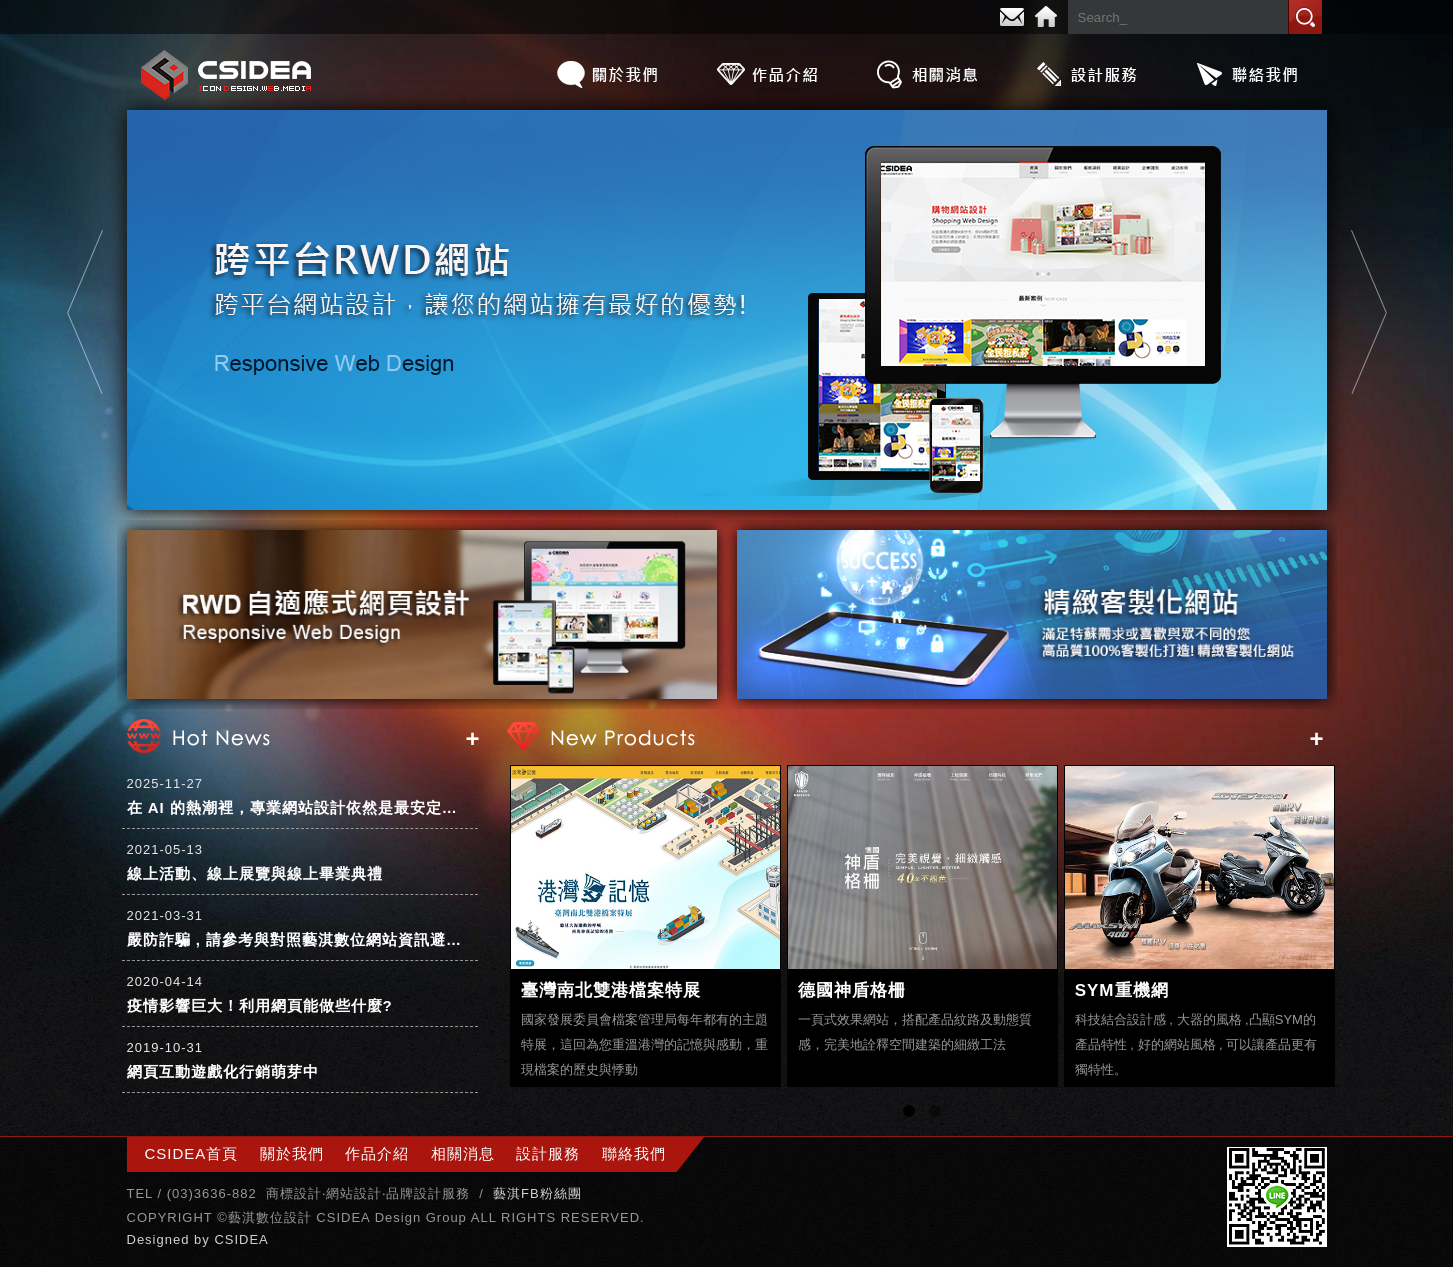 This screenshot has height=1267, width=1453. What do you see at coordinates (241, 1239) in the screenshot?
I see `CSIDEA` at bounding box center [241, 1239].